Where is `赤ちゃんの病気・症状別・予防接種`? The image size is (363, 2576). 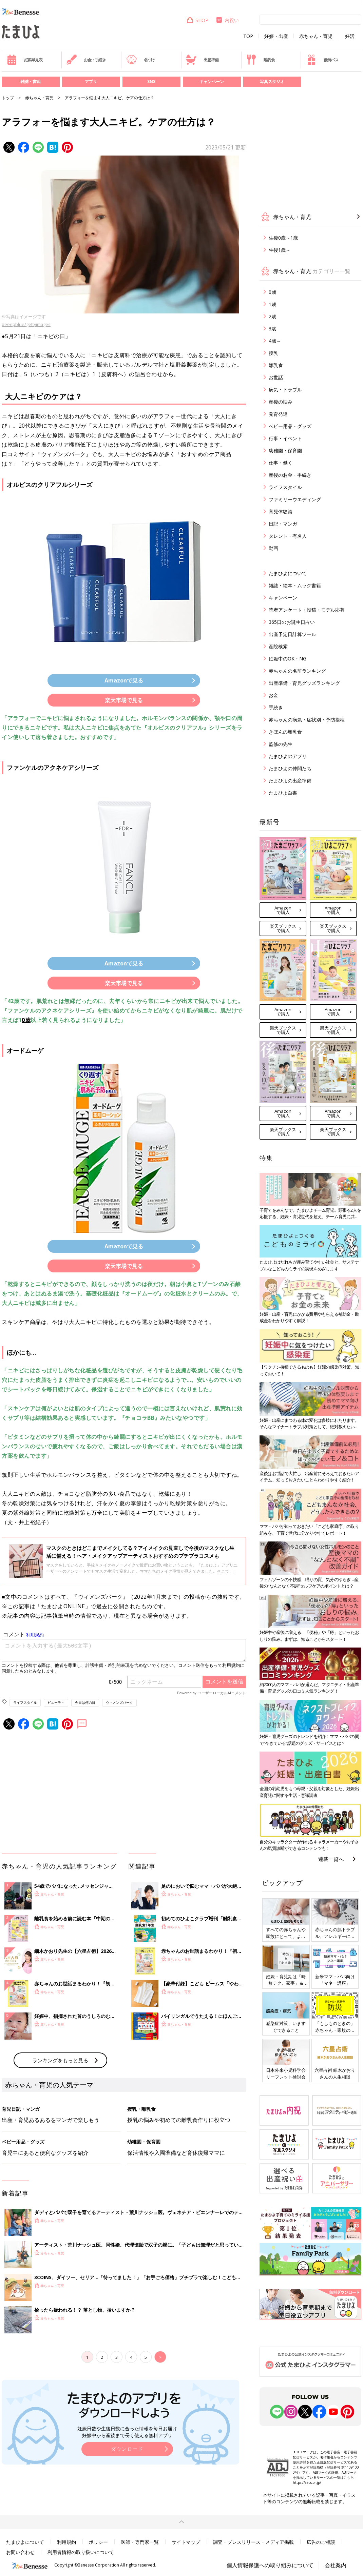 赤ちゃんの病気・症状別・予防接種 is located at coordinates (307, 719).